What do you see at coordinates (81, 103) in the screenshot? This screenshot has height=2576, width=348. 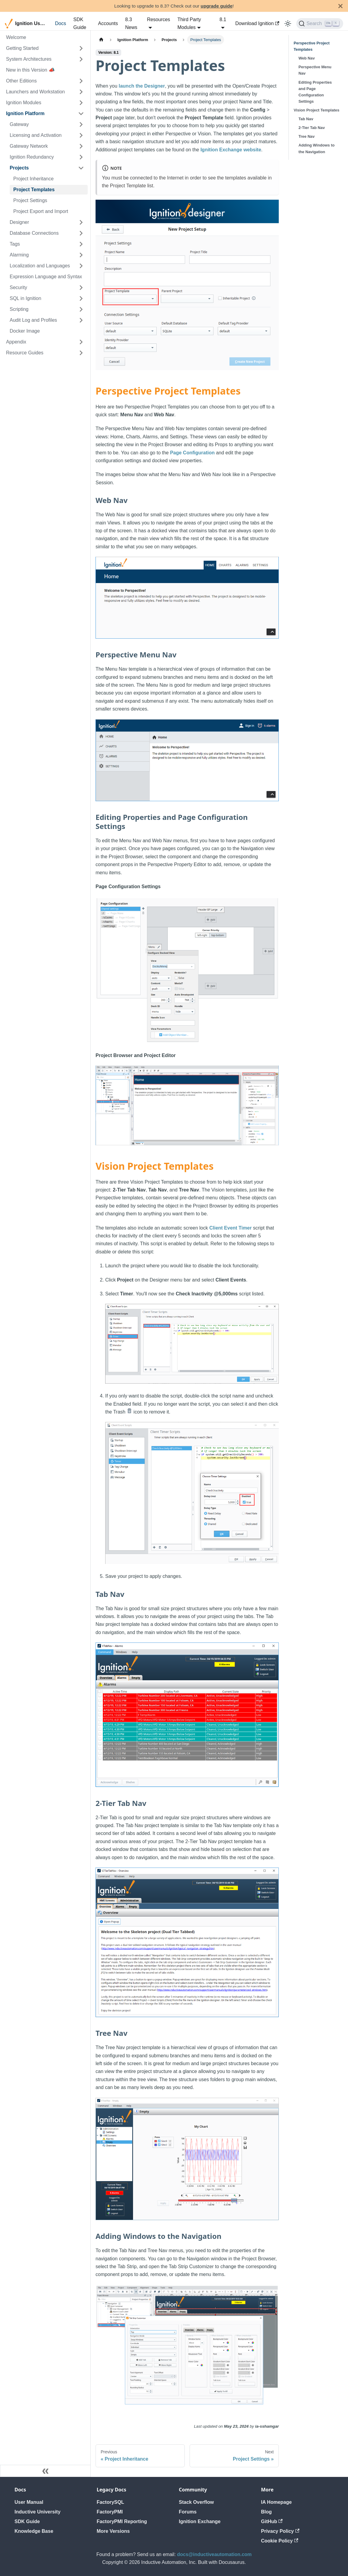 I see `[Expand sidebar category 'Ignition Modules']` at bounding box center [81, 103].